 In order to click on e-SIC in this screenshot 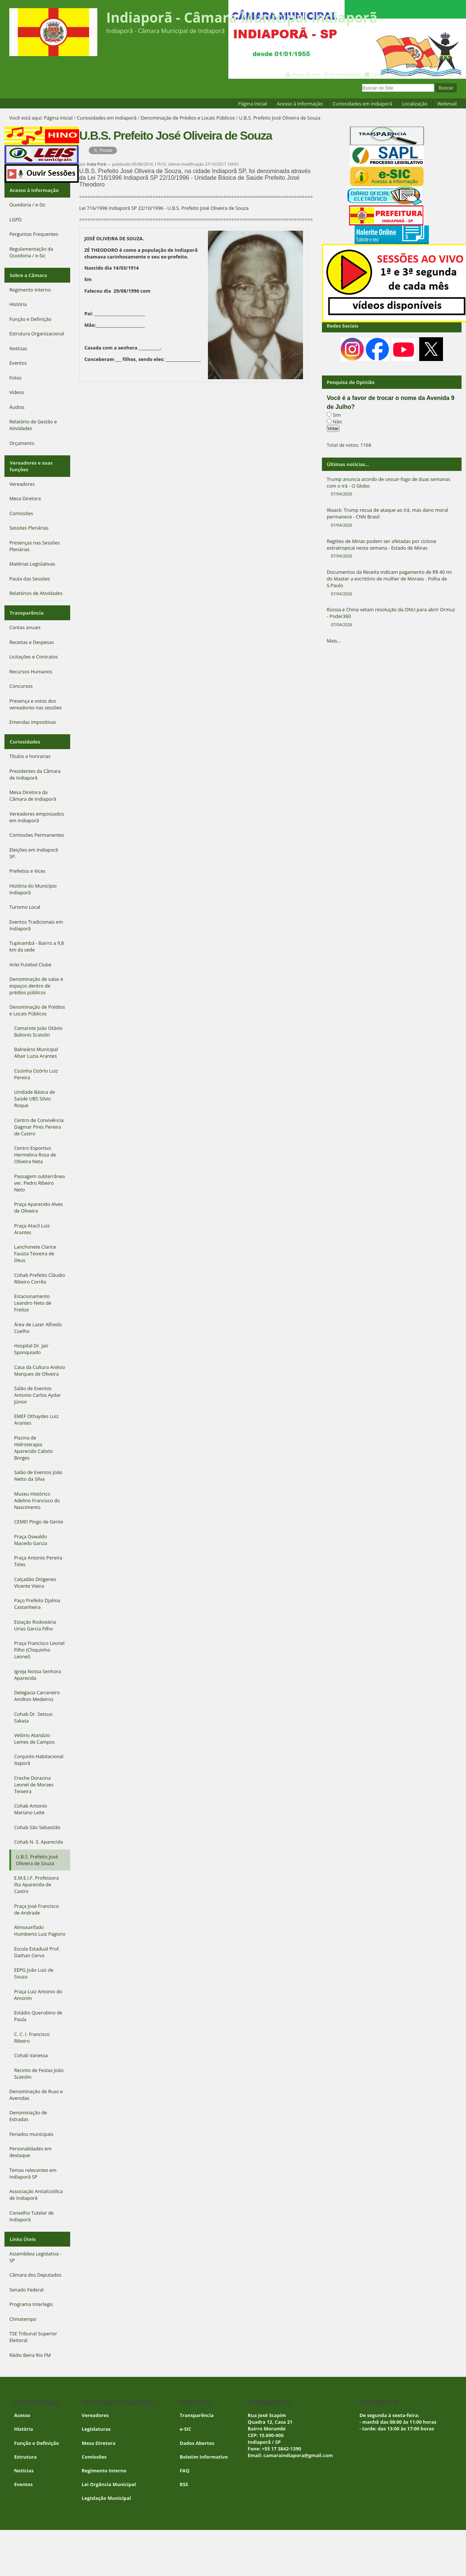, I will do `click(185, 2420)`.